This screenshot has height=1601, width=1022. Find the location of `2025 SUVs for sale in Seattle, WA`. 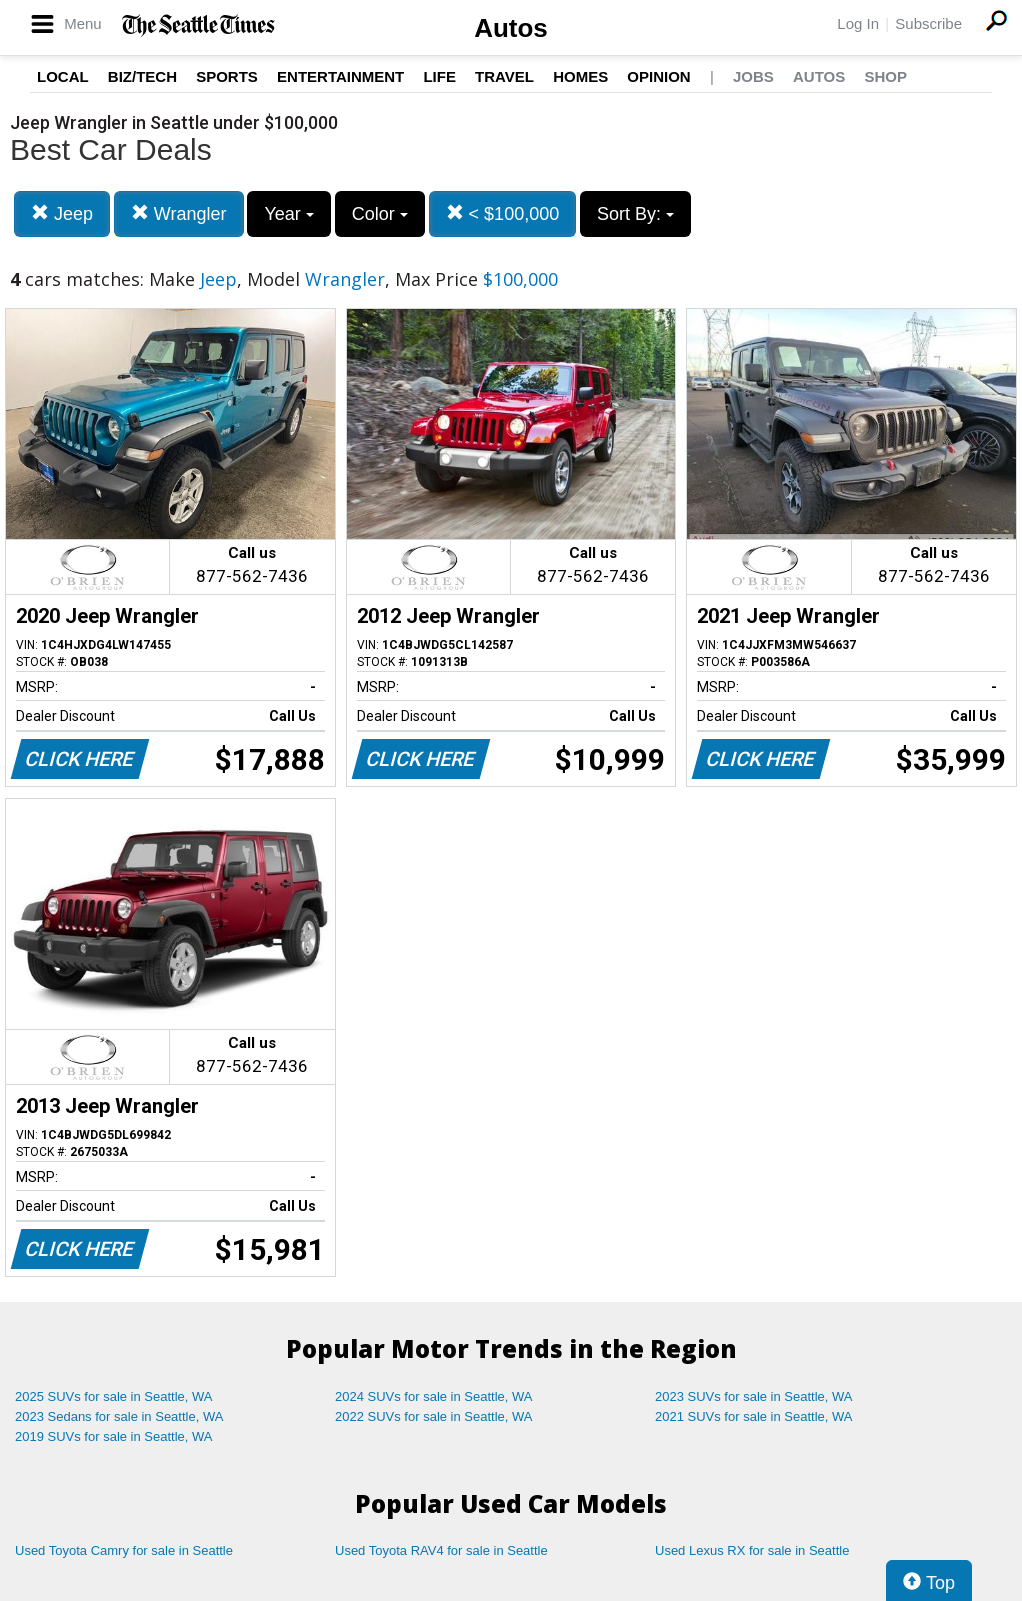

2025 SUVs for sale in Seattle, WA is located at coordinates (114, 1396).